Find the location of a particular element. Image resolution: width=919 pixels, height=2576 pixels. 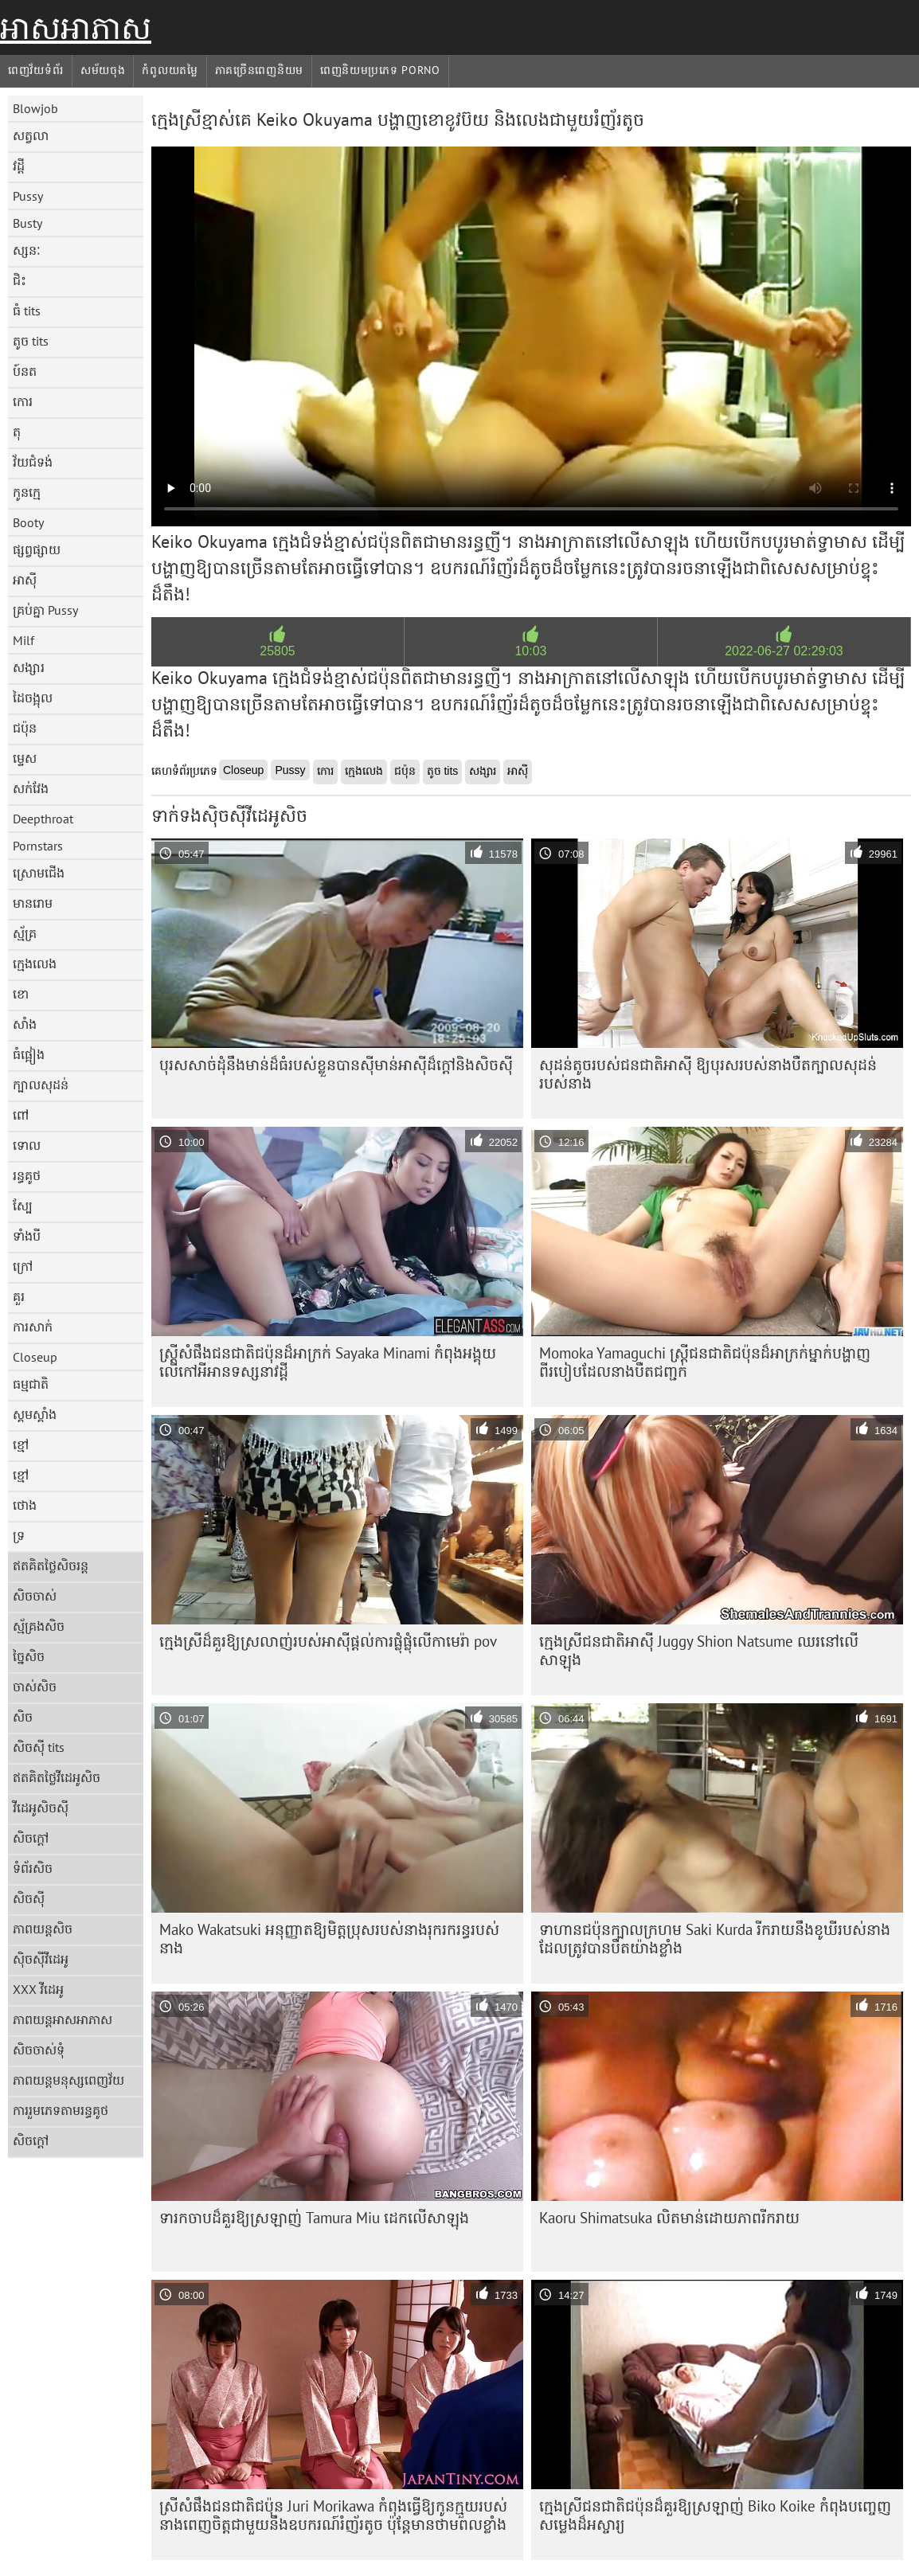

ពេញវ័យទំព័រ is located at coordinates (36, 70).